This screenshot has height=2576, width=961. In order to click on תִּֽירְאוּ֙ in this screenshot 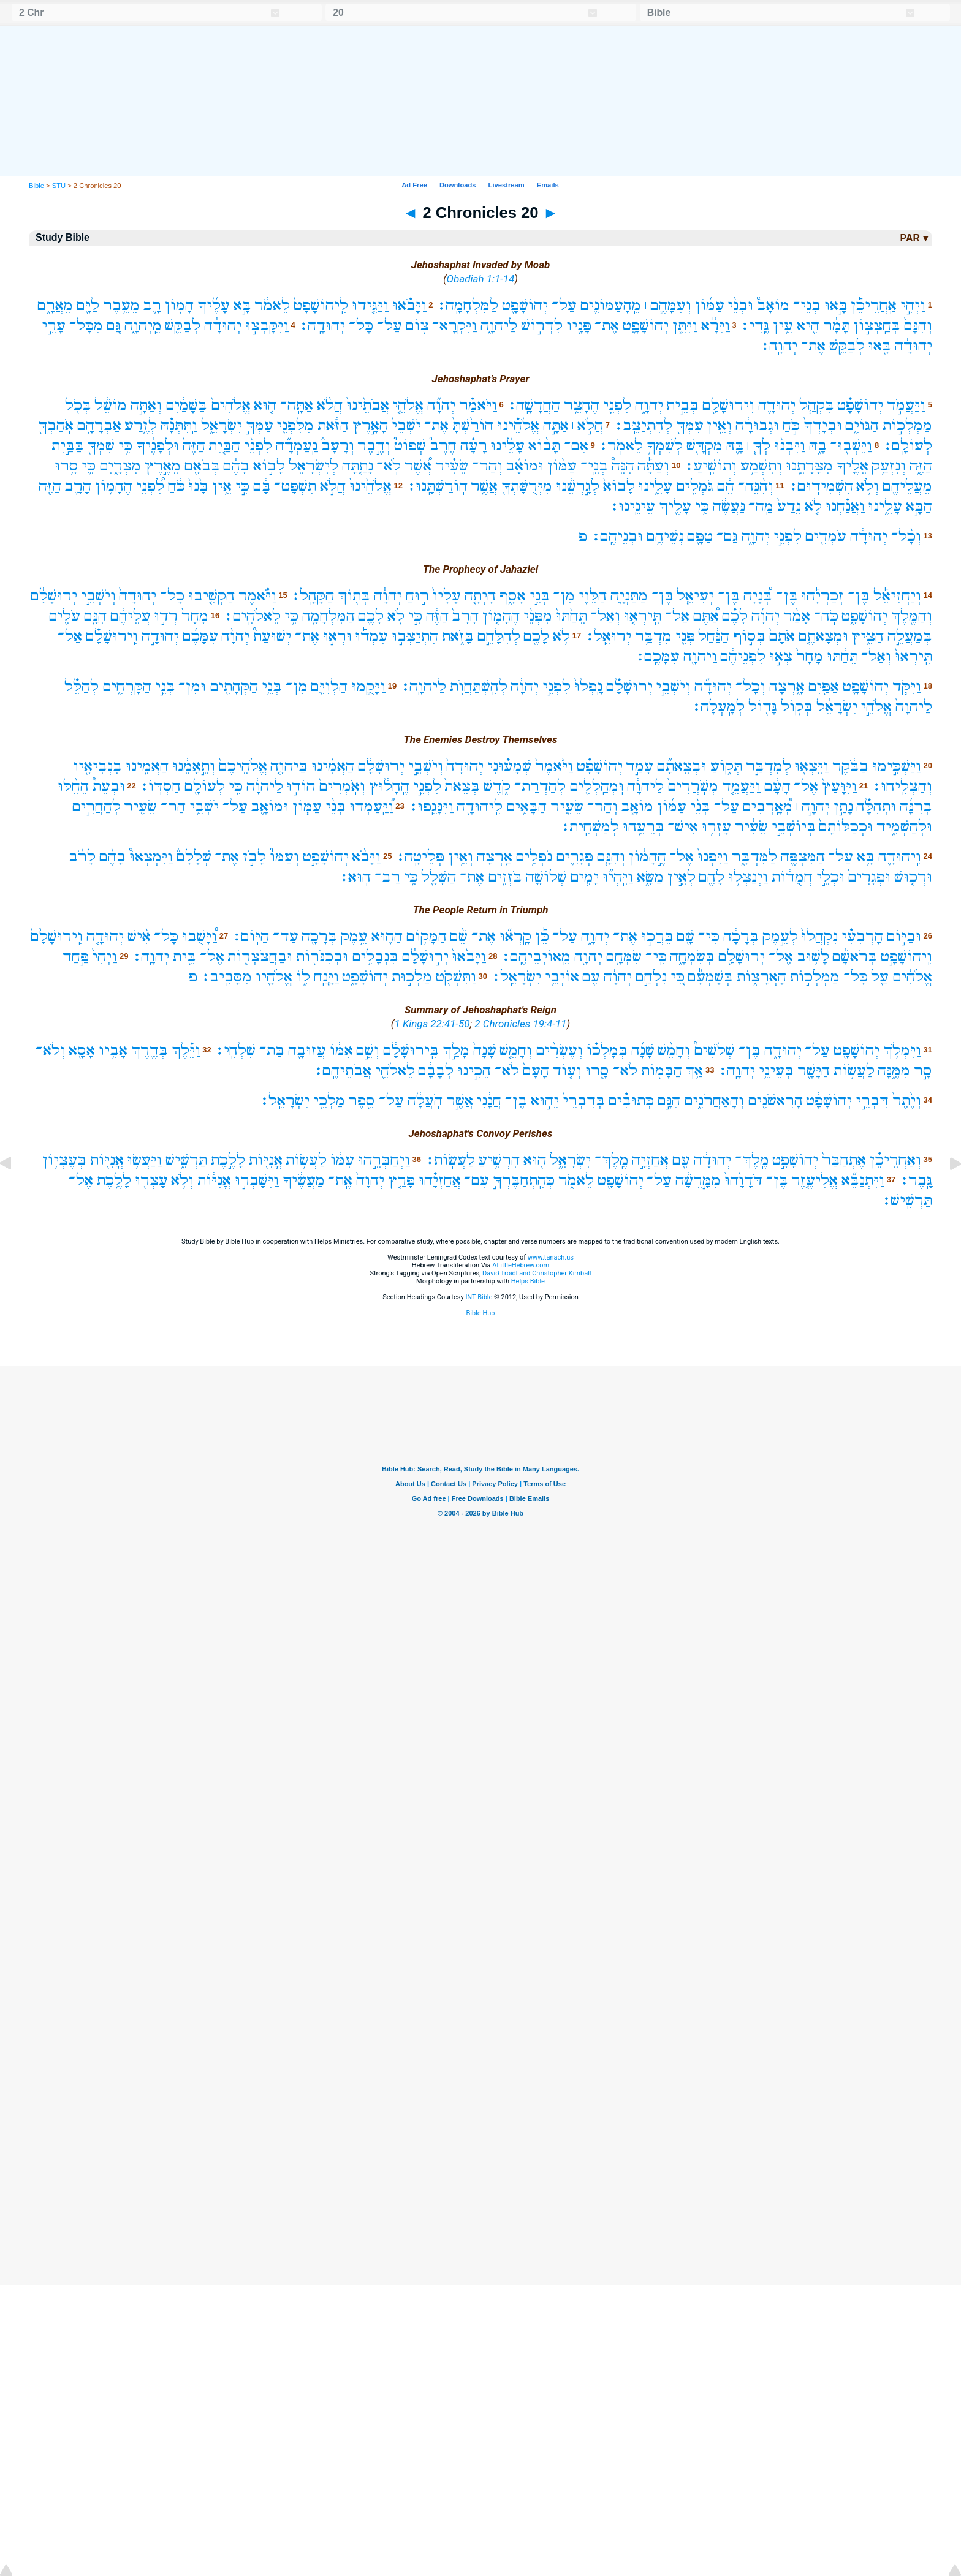, I will do `click(913, 656)`.